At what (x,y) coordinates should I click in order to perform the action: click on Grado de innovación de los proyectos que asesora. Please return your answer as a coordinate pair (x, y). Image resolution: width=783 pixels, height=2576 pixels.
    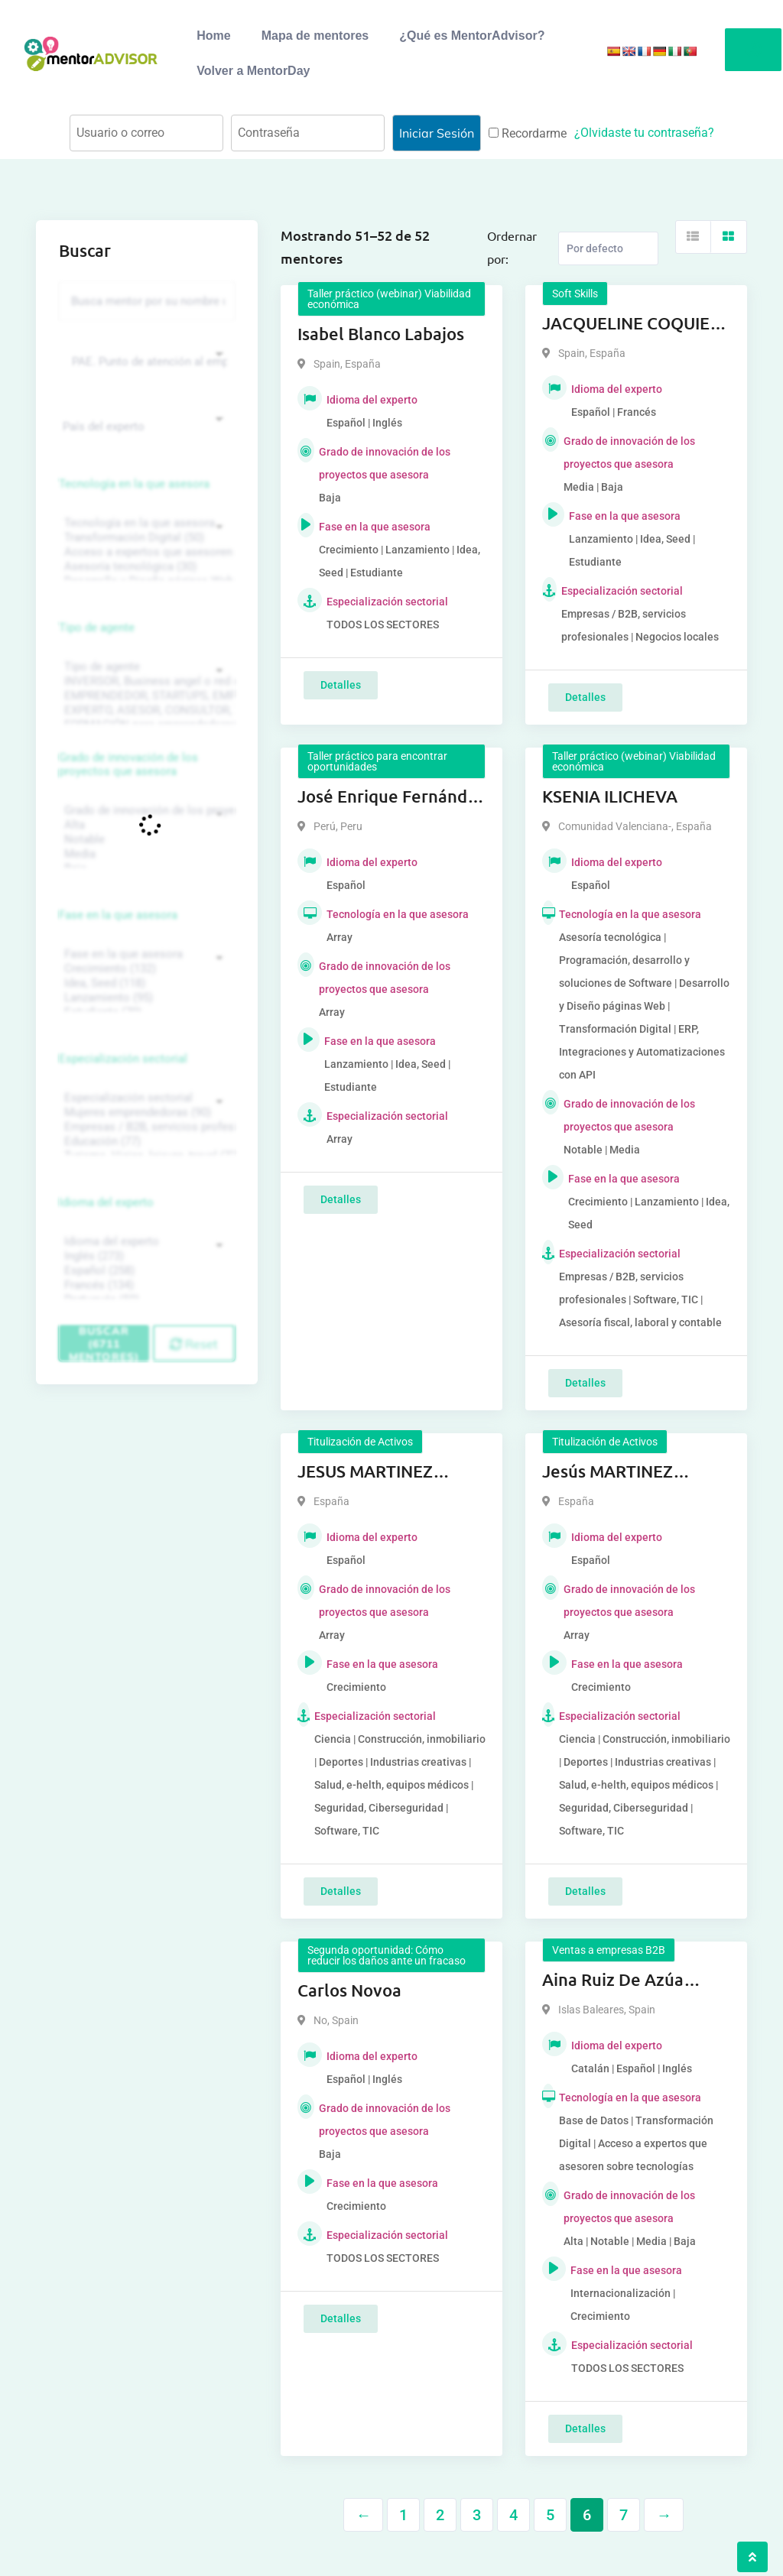
    Looking at the image, I should click on (128, 764).